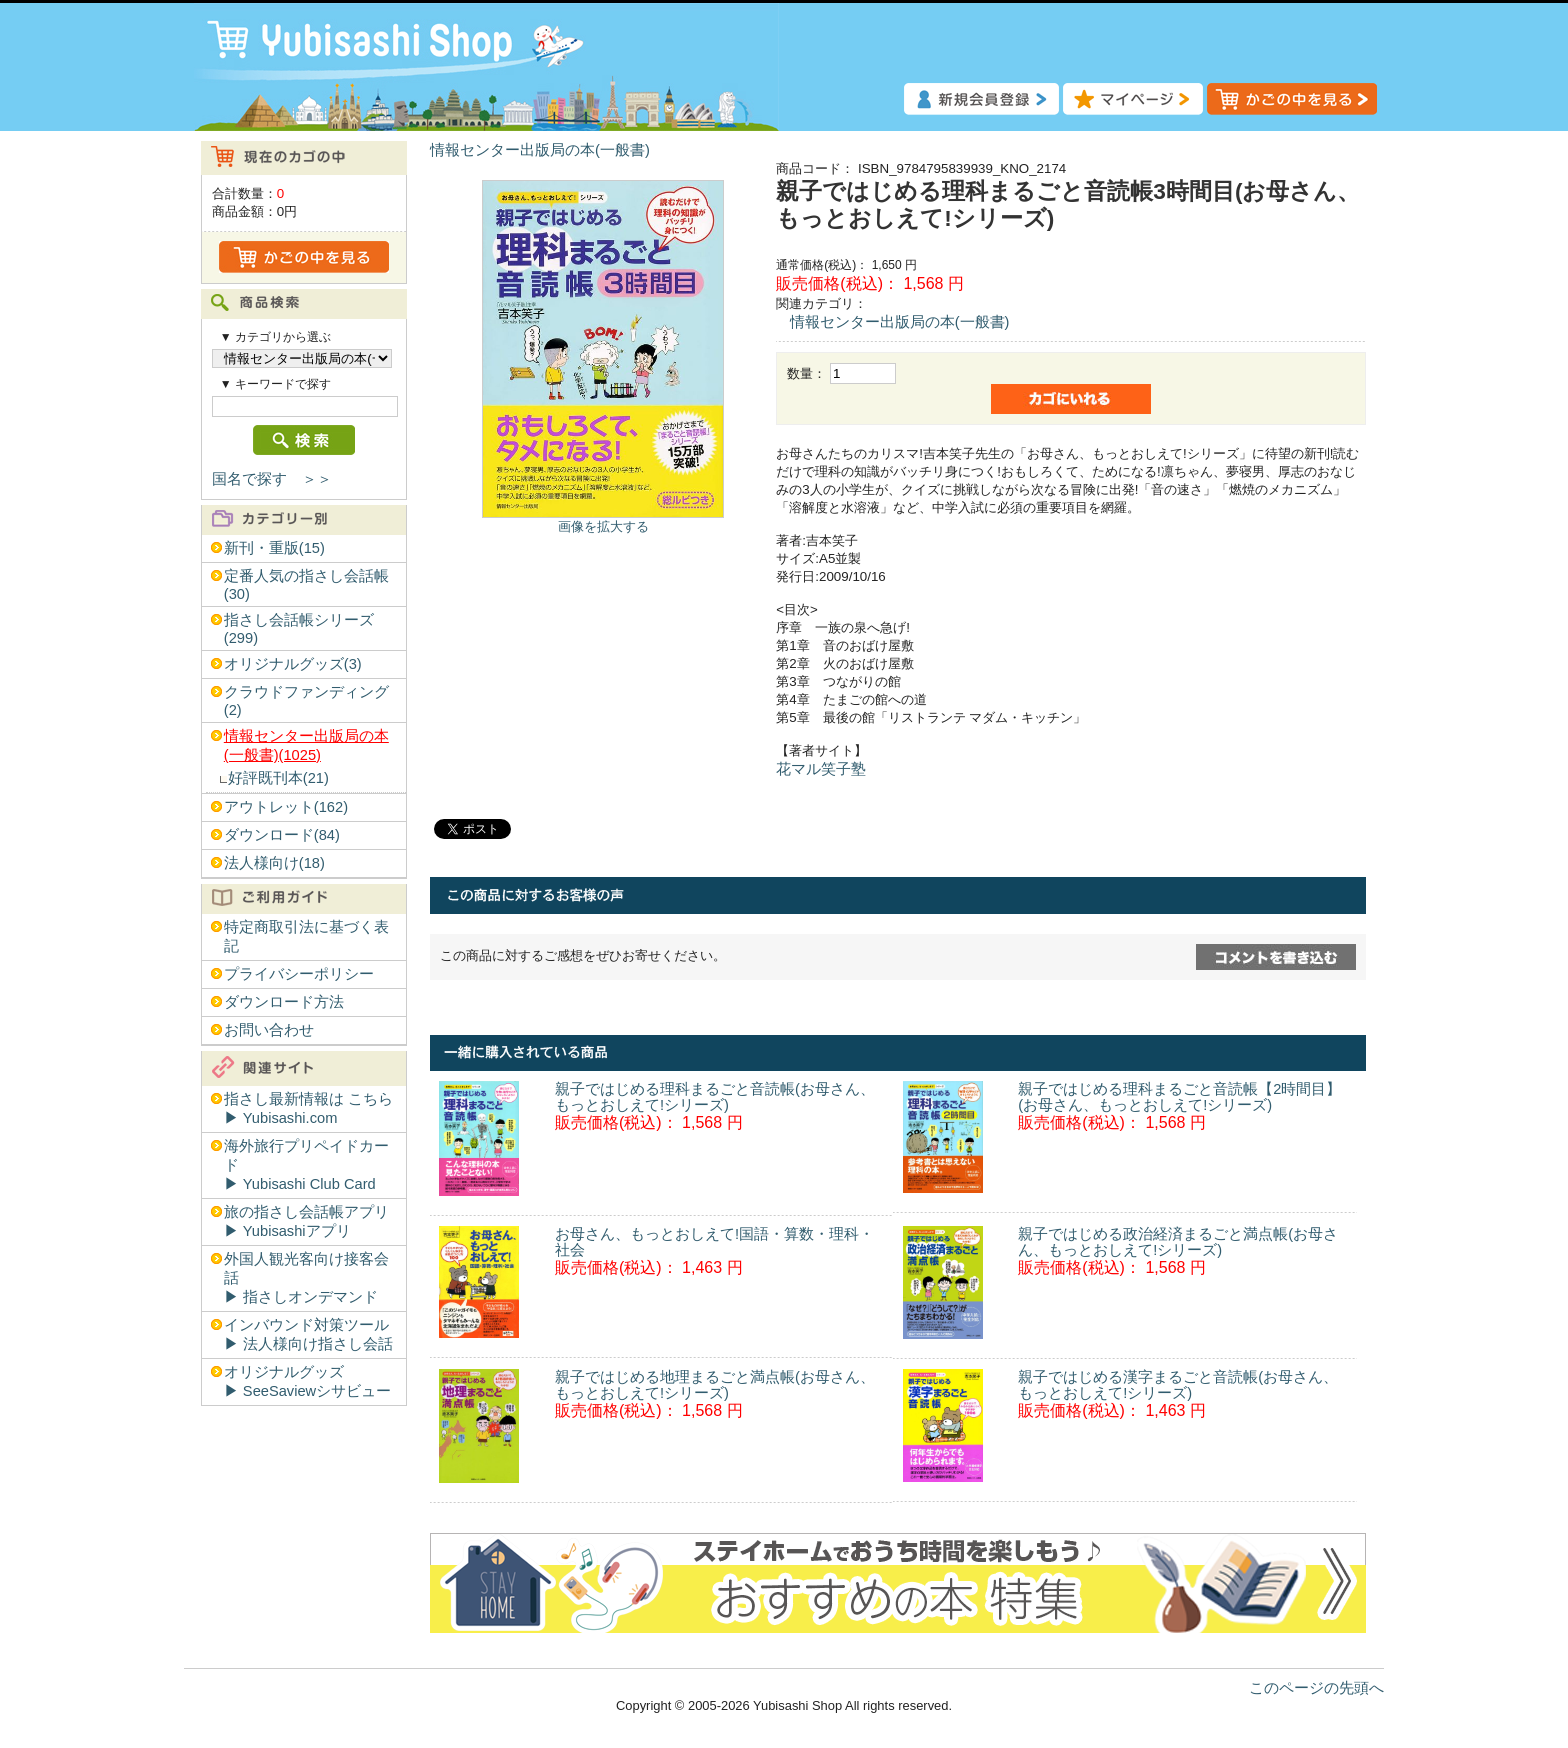  I want to click on 情報センター出版局の本(一般書)(1025), so click(306, 745).